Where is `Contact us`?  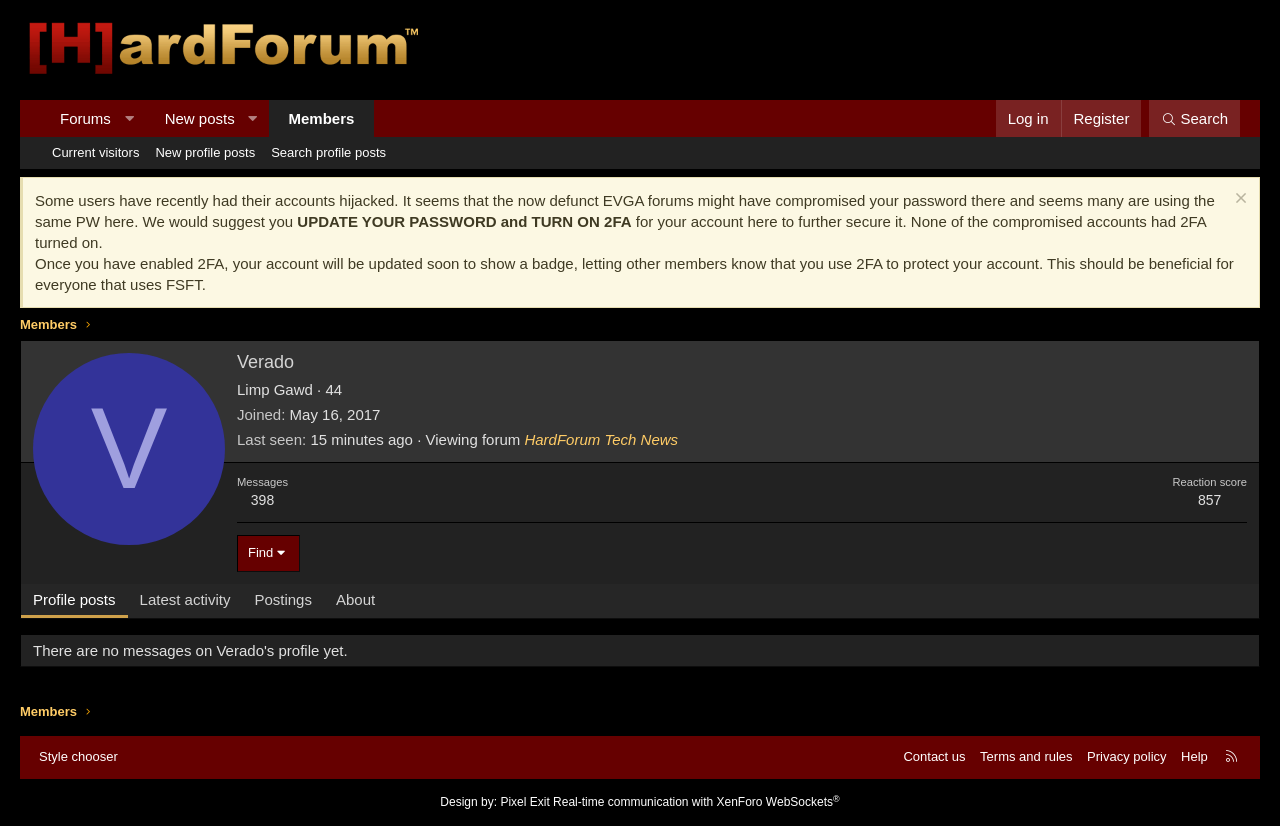 Contact us is located at coordinates (934, 756).